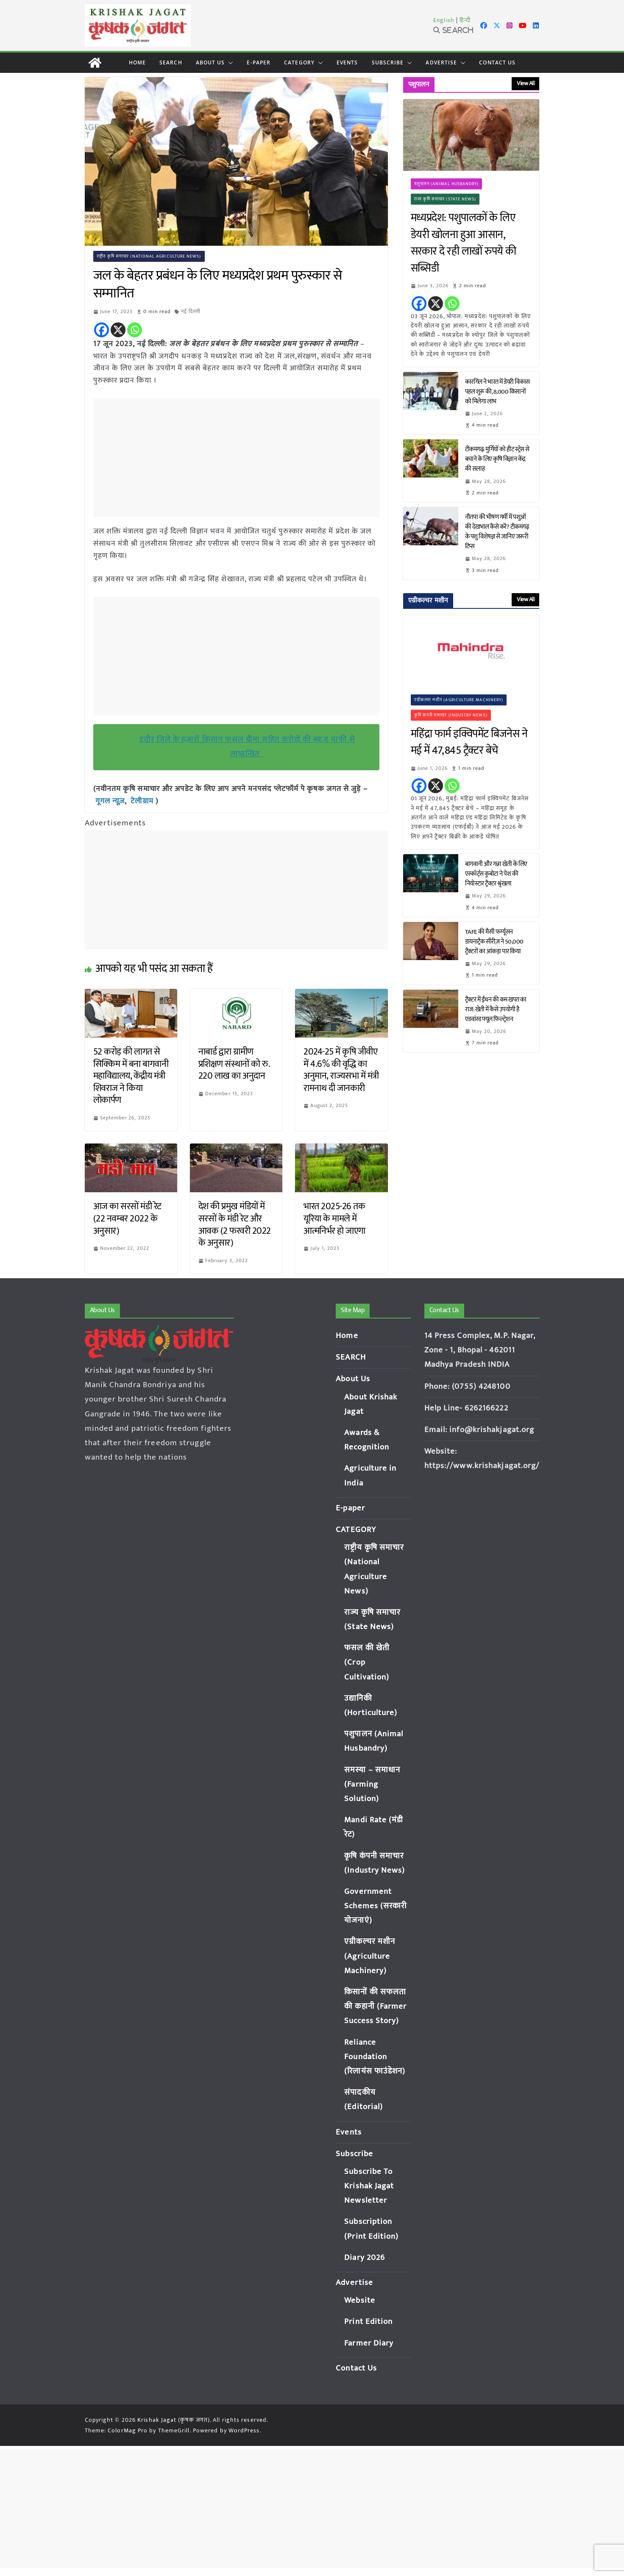  I want to click on 52 करोड़ की लागत से सिक्किम में बना बागवानी महाविद्यालय, केंद्रीय मंत्री शिवराज ने किया लोकार्पण, so click(131, 1076).